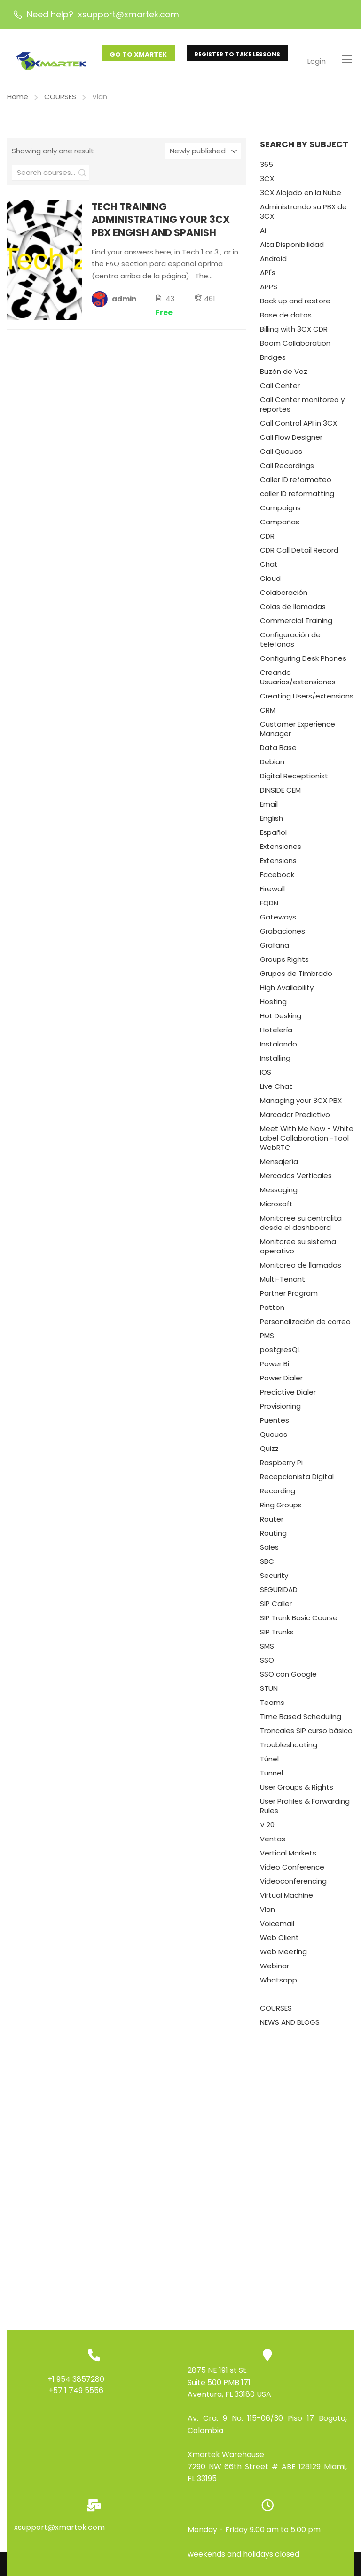 This screenshot has height=2576, width=361. What do you see at coordinates (273, 361) in the screenshot?
I see `Bridges` at bounding box center [273, 361].